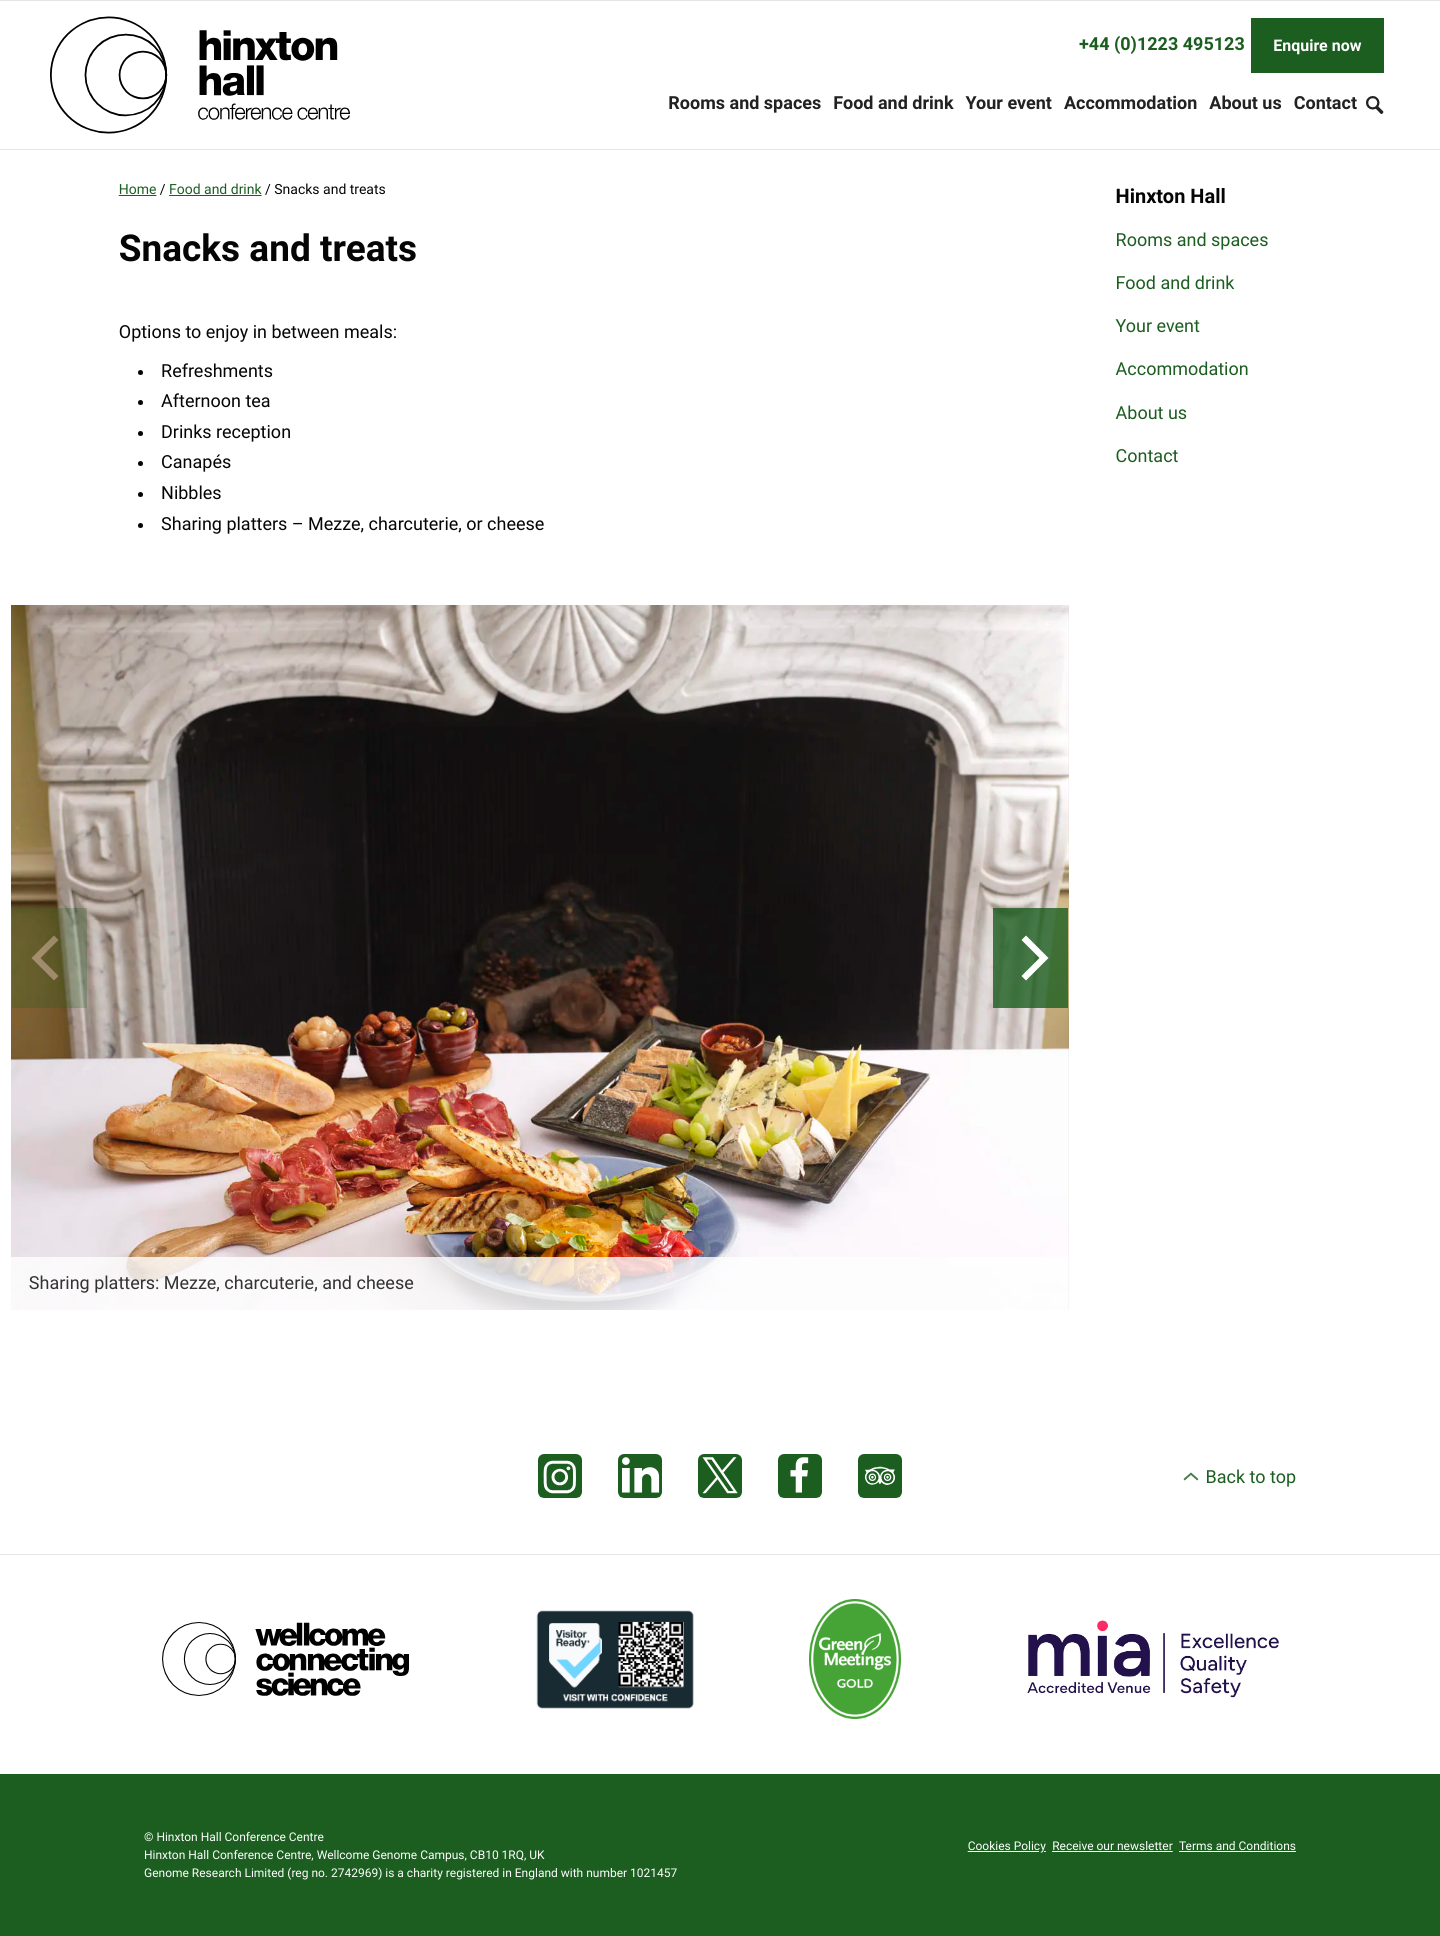 The width and height of the screenshot is (1440, 1936). Describe the element at coordinates (893, 103) in the screenshot. I see `Food and drink` at that location.